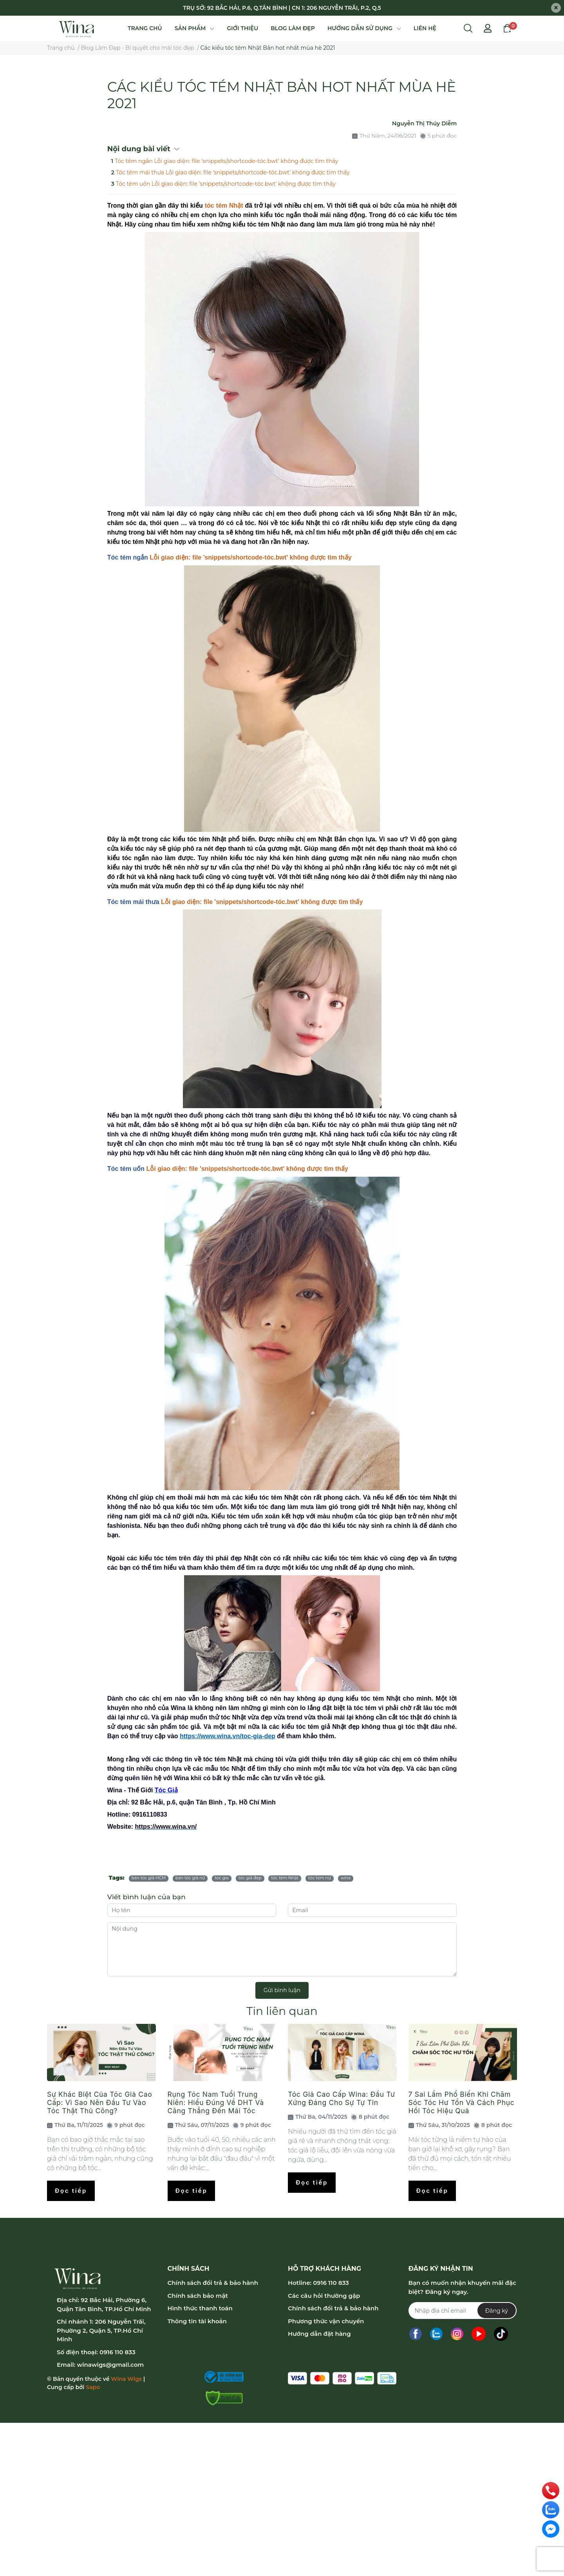  Describe the element at coordinates (250, 1877) in the screenshot. I see `tóc giả đẹp` at that location.